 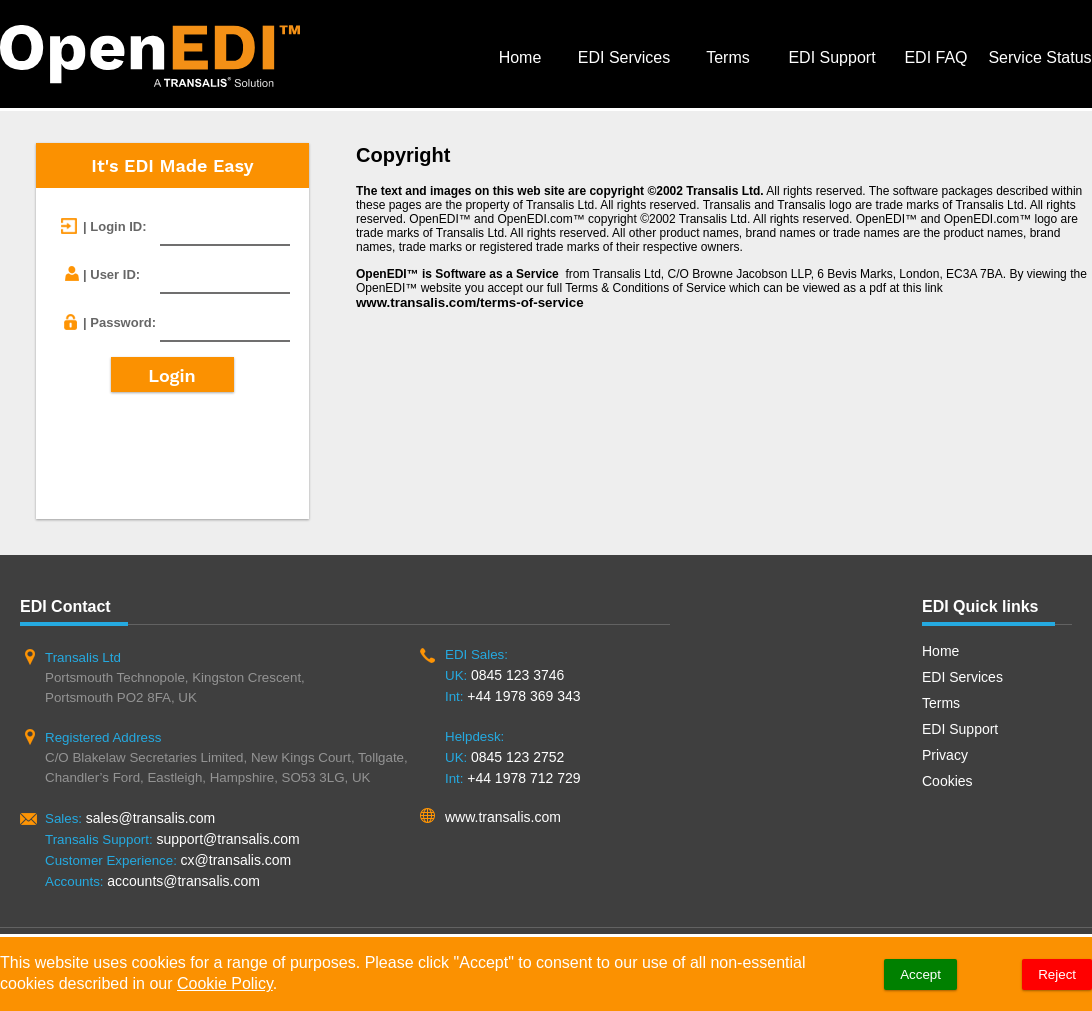 I want to click on EDI Services, so click(x=624, y=57).